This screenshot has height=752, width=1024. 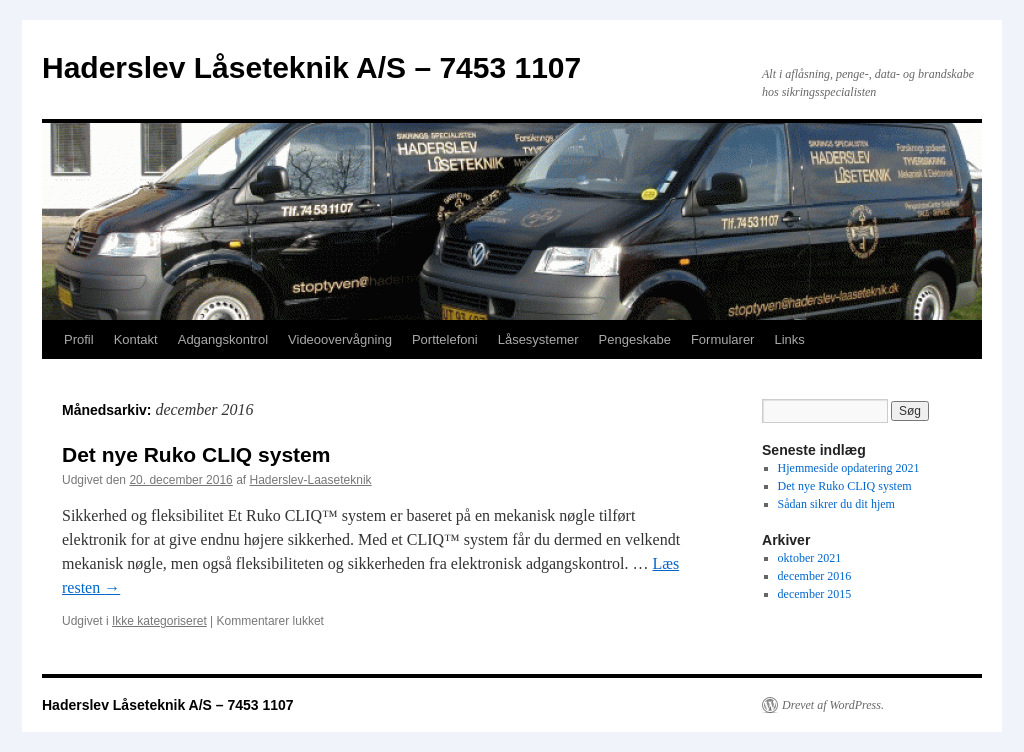 What do you see at coordinates (311, 67) in the screenshot?
I see `Haderslev Låseteknik A/S – 7453 1107` at bounding box center [311, 67].